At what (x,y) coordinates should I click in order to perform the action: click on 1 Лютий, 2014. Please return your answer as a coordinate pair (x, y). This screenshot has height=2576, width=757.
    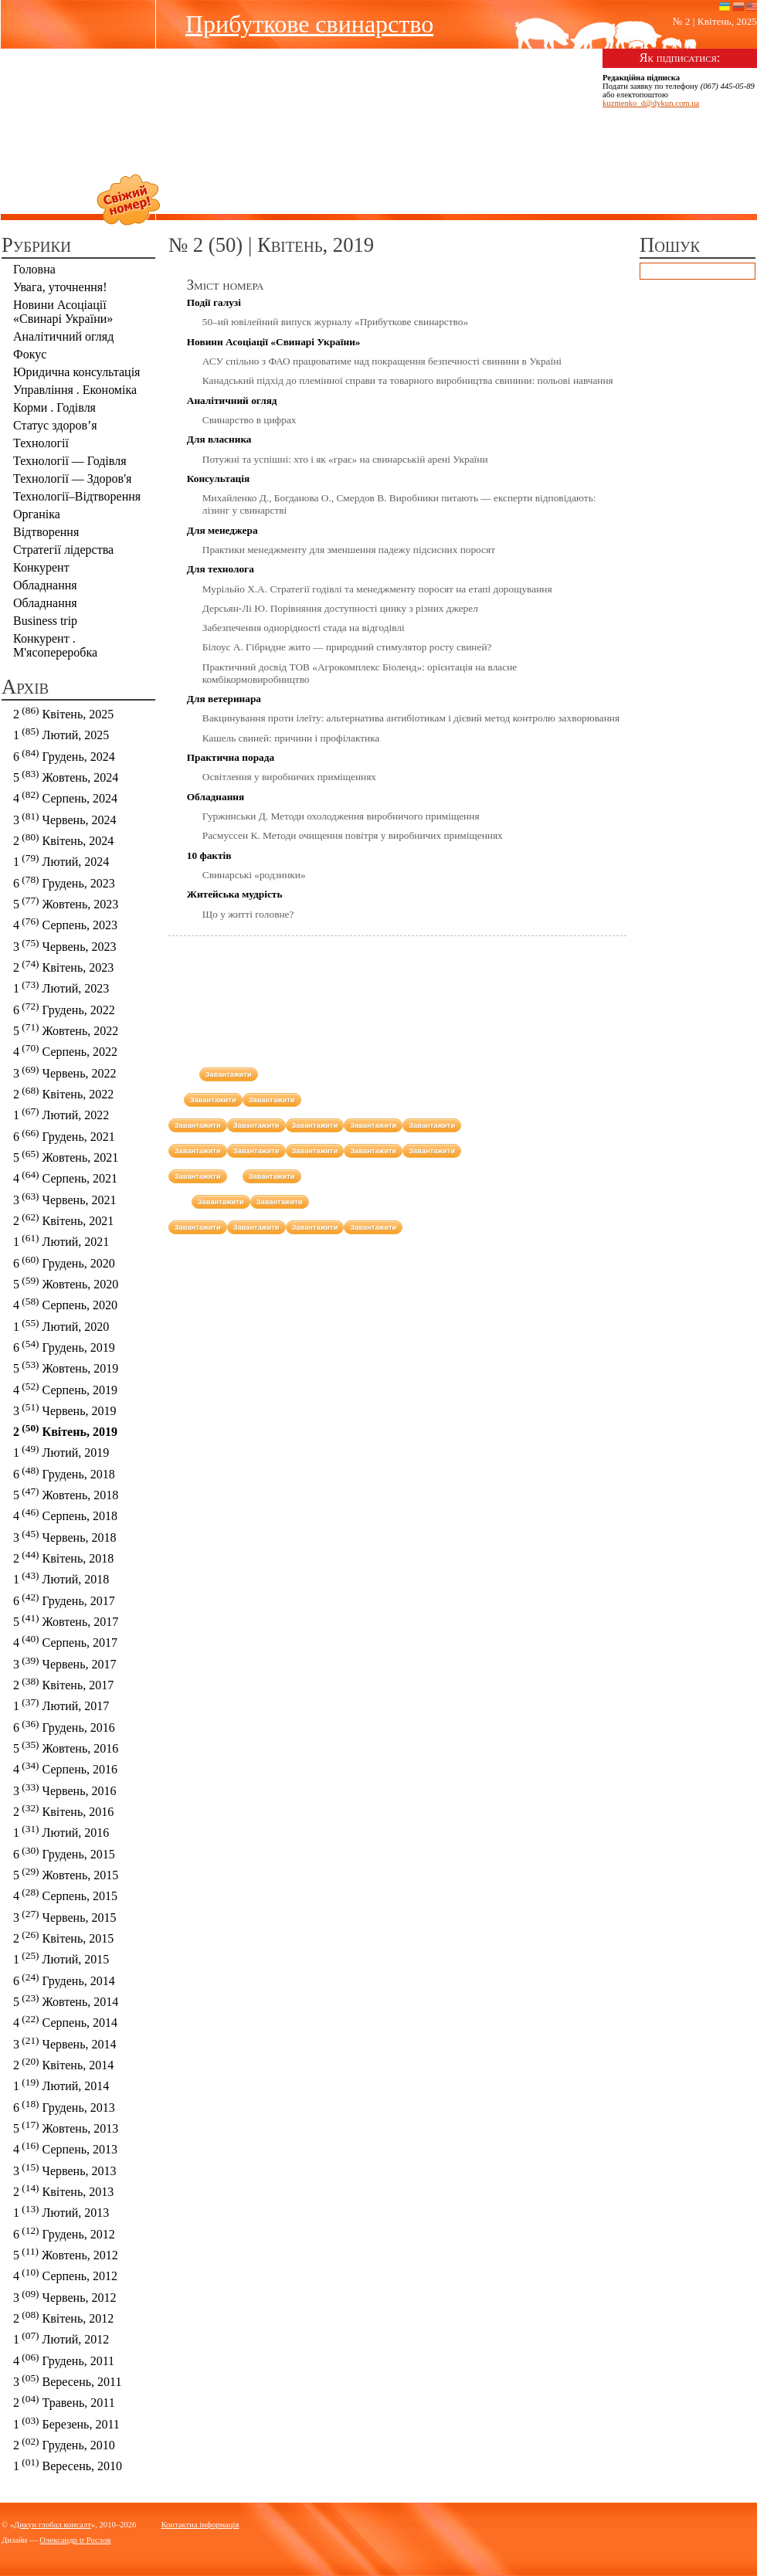
    Looking at the image, I should click on (61, 2084).